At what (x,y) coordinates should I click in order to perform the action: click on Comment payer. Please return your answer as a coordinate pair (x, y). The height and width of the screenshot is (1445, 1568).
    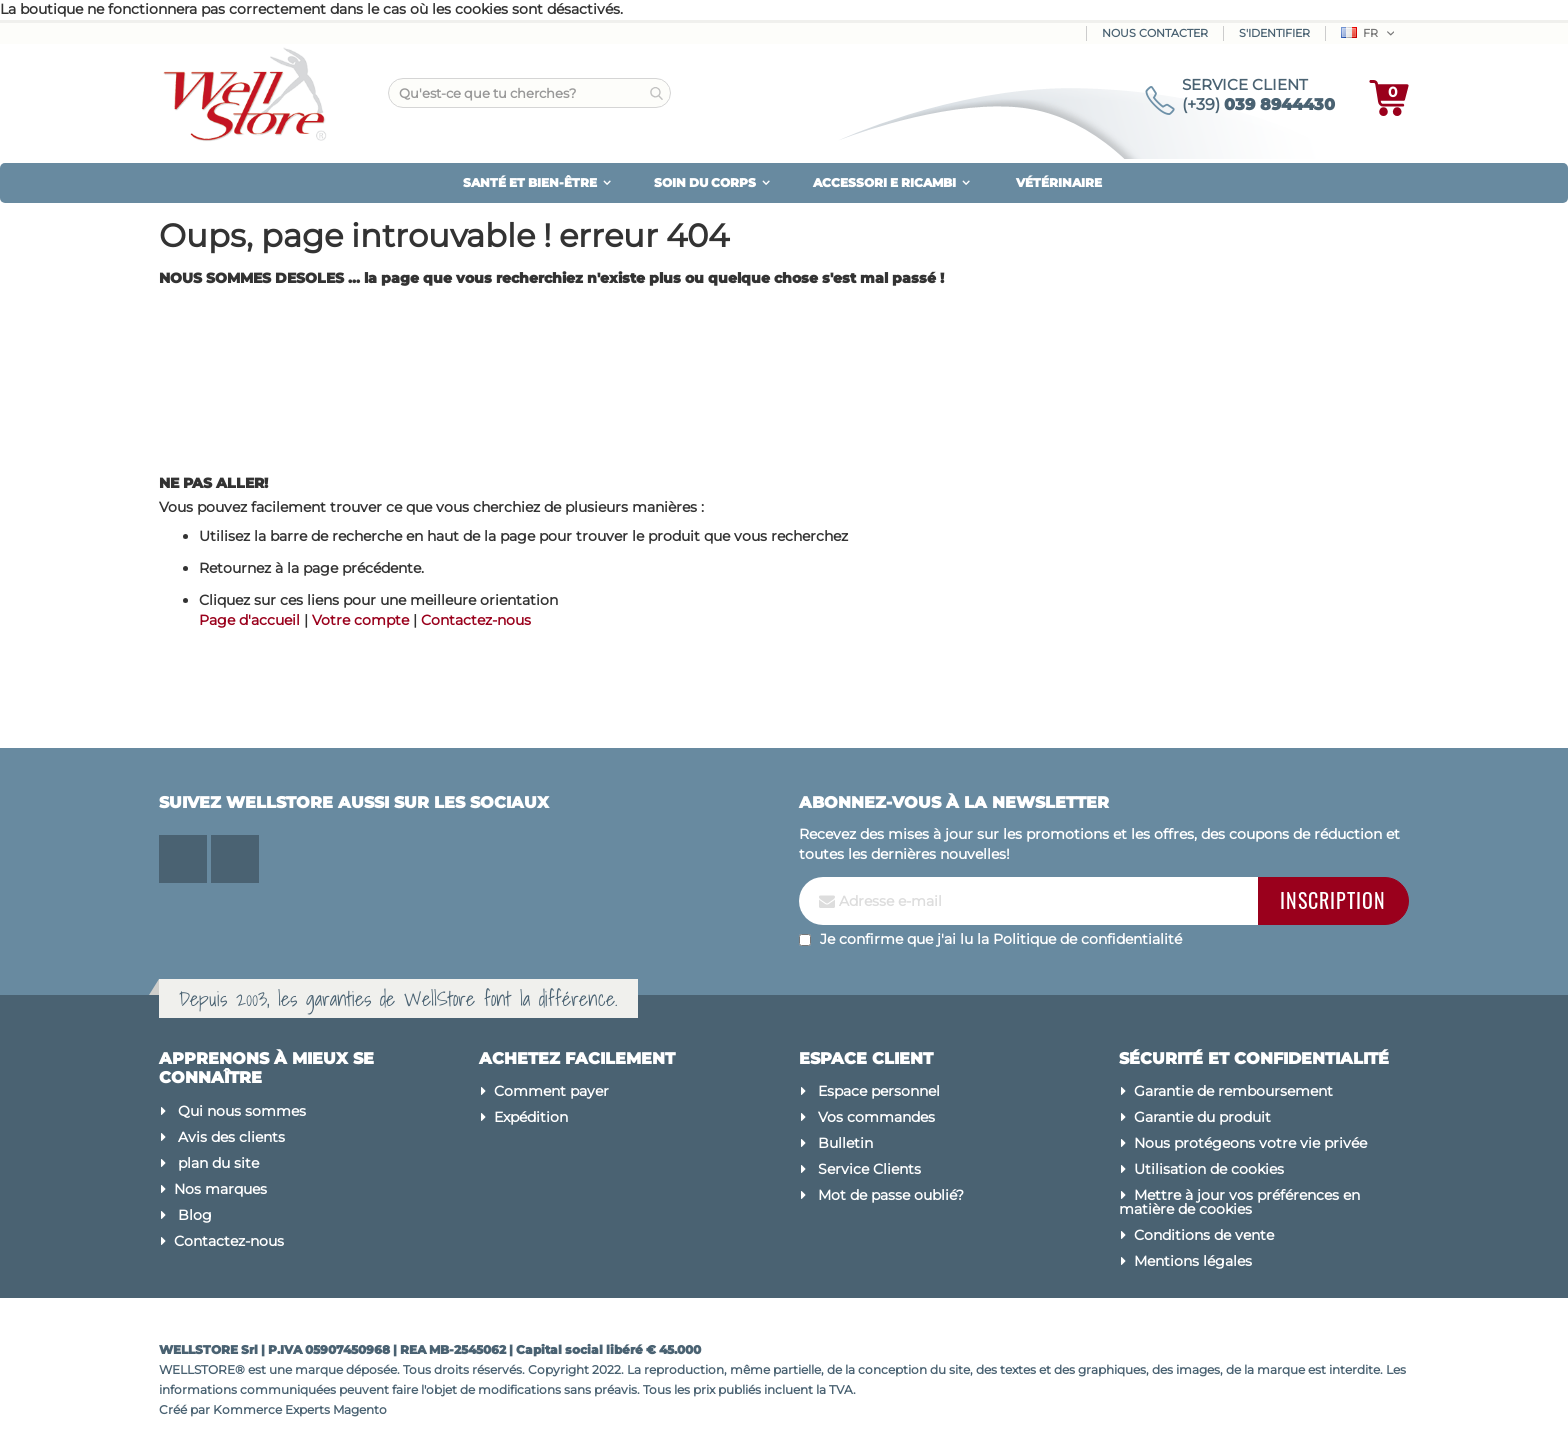
    Looking at the image, I should click on (551, 1091).